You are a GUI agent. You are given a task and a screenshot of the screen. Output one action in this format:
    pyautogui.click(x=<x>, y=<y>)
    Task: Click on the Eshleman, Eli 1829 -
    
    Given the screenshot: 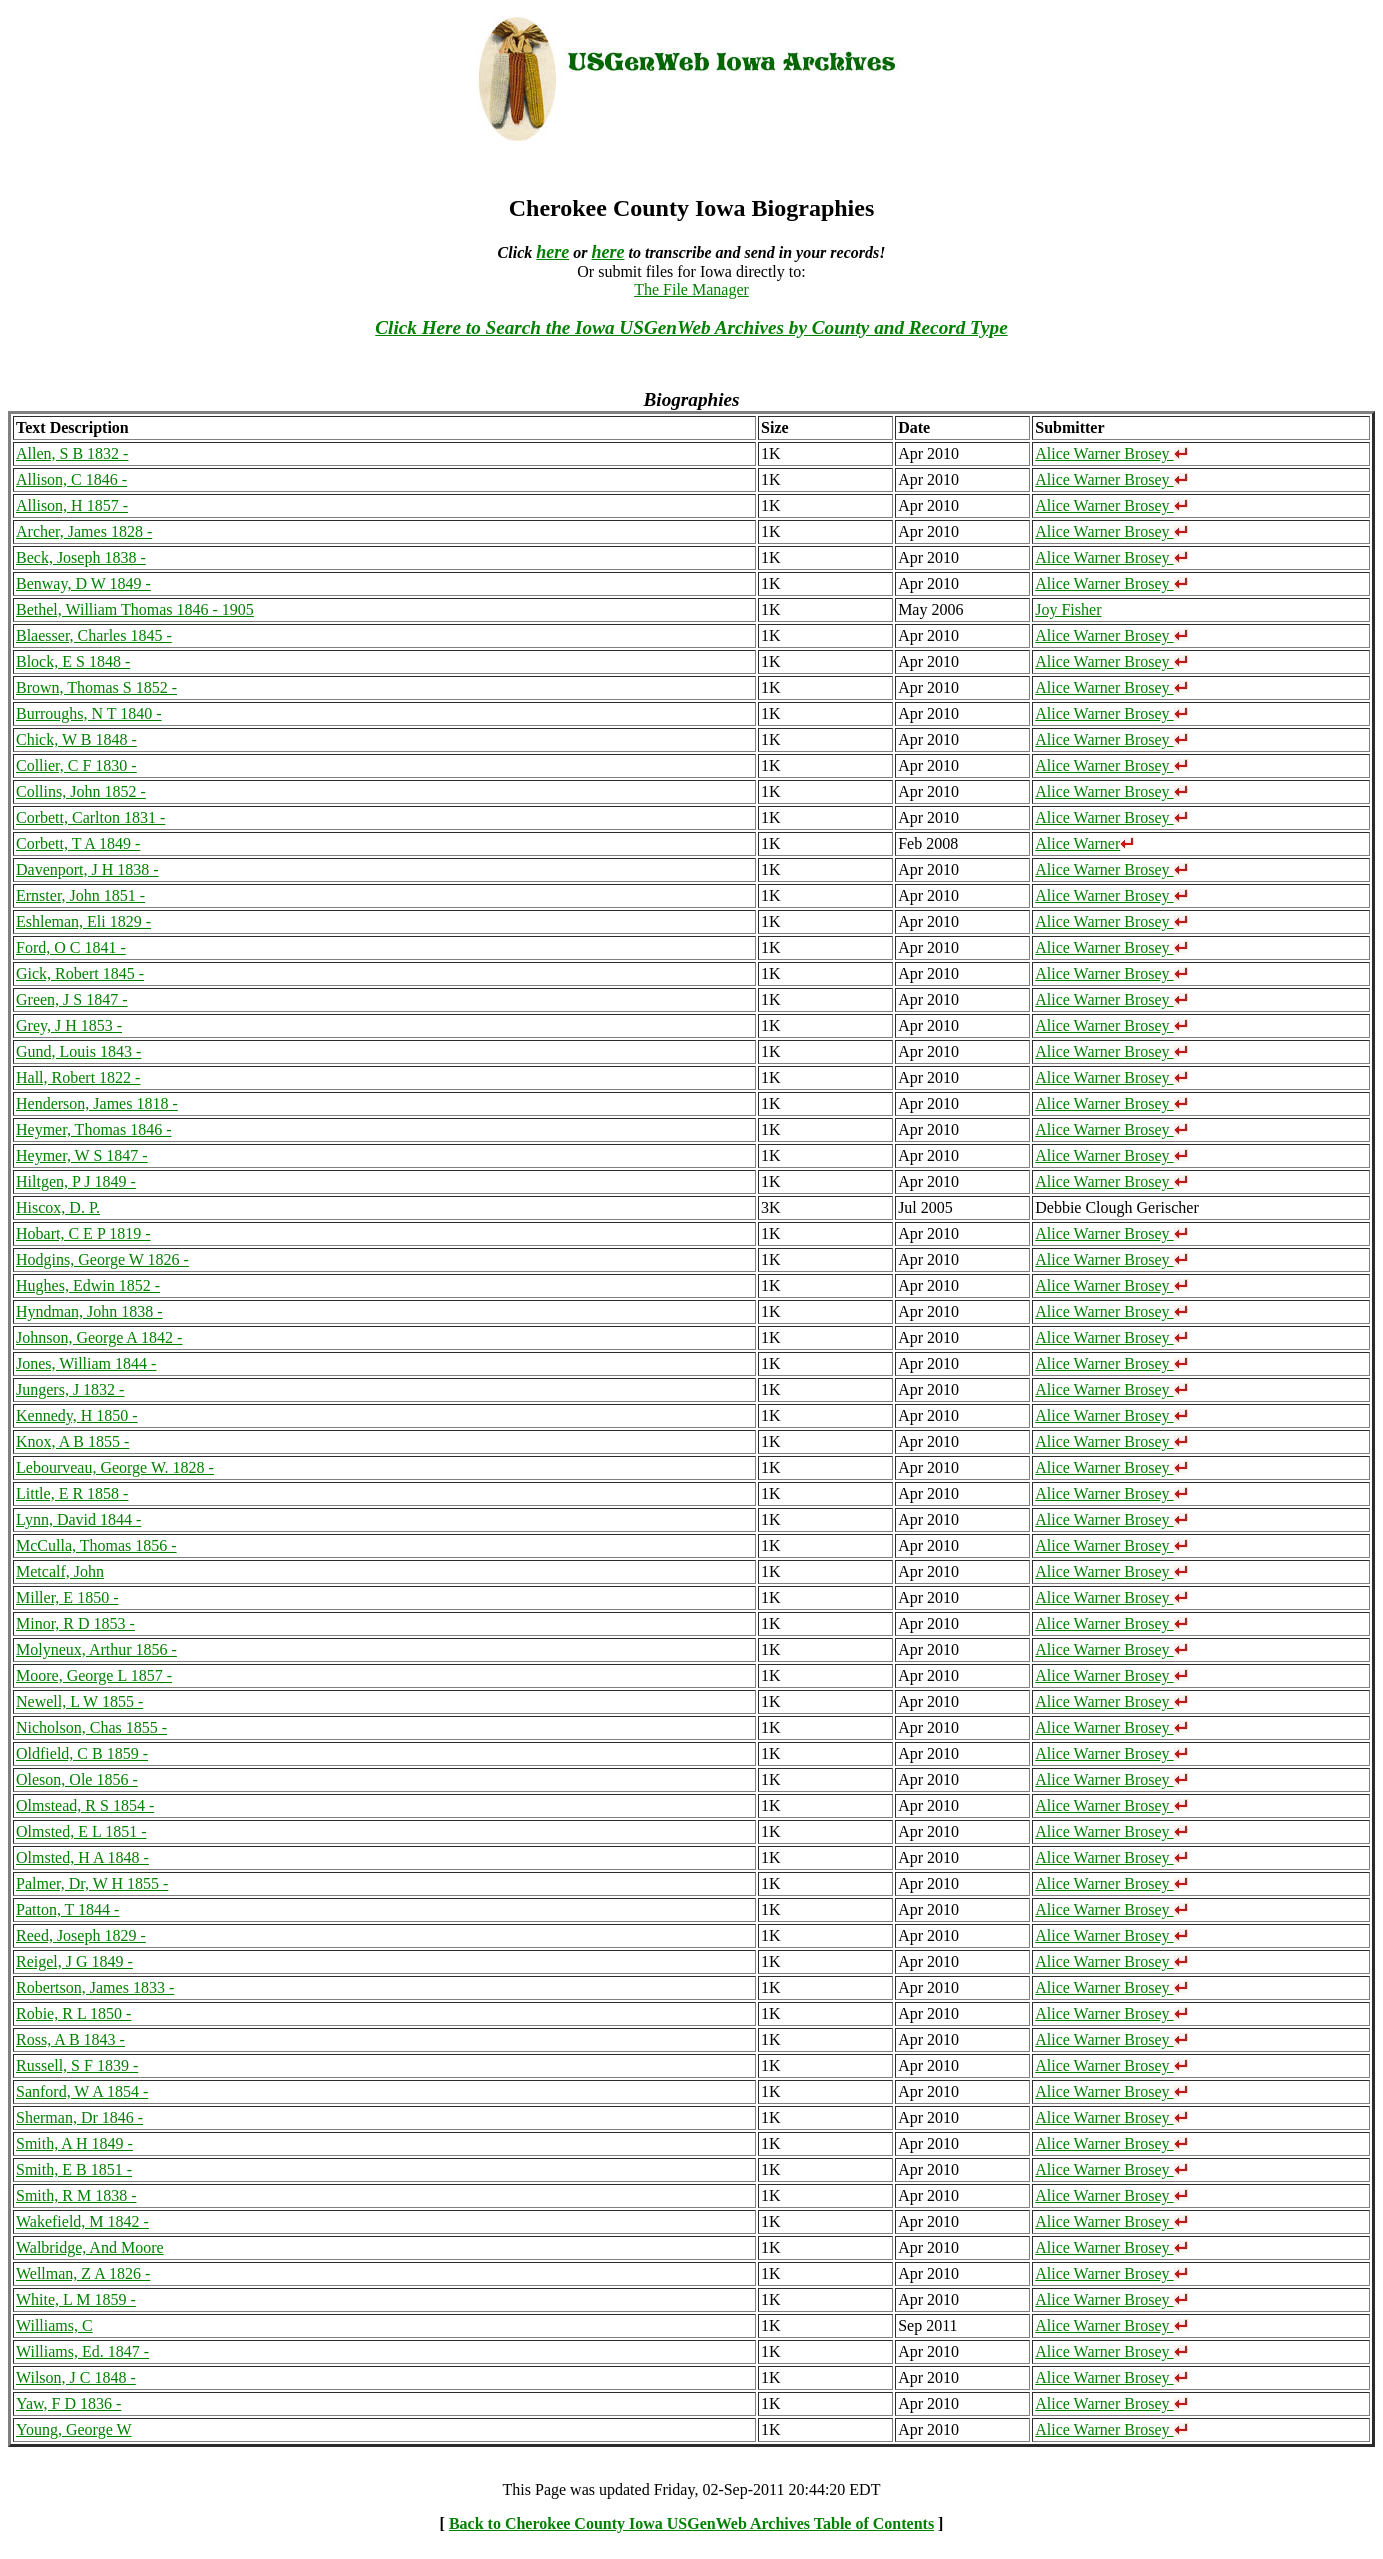 What is the action you would take?
    pyautogui.click(x=83, y=921)
    